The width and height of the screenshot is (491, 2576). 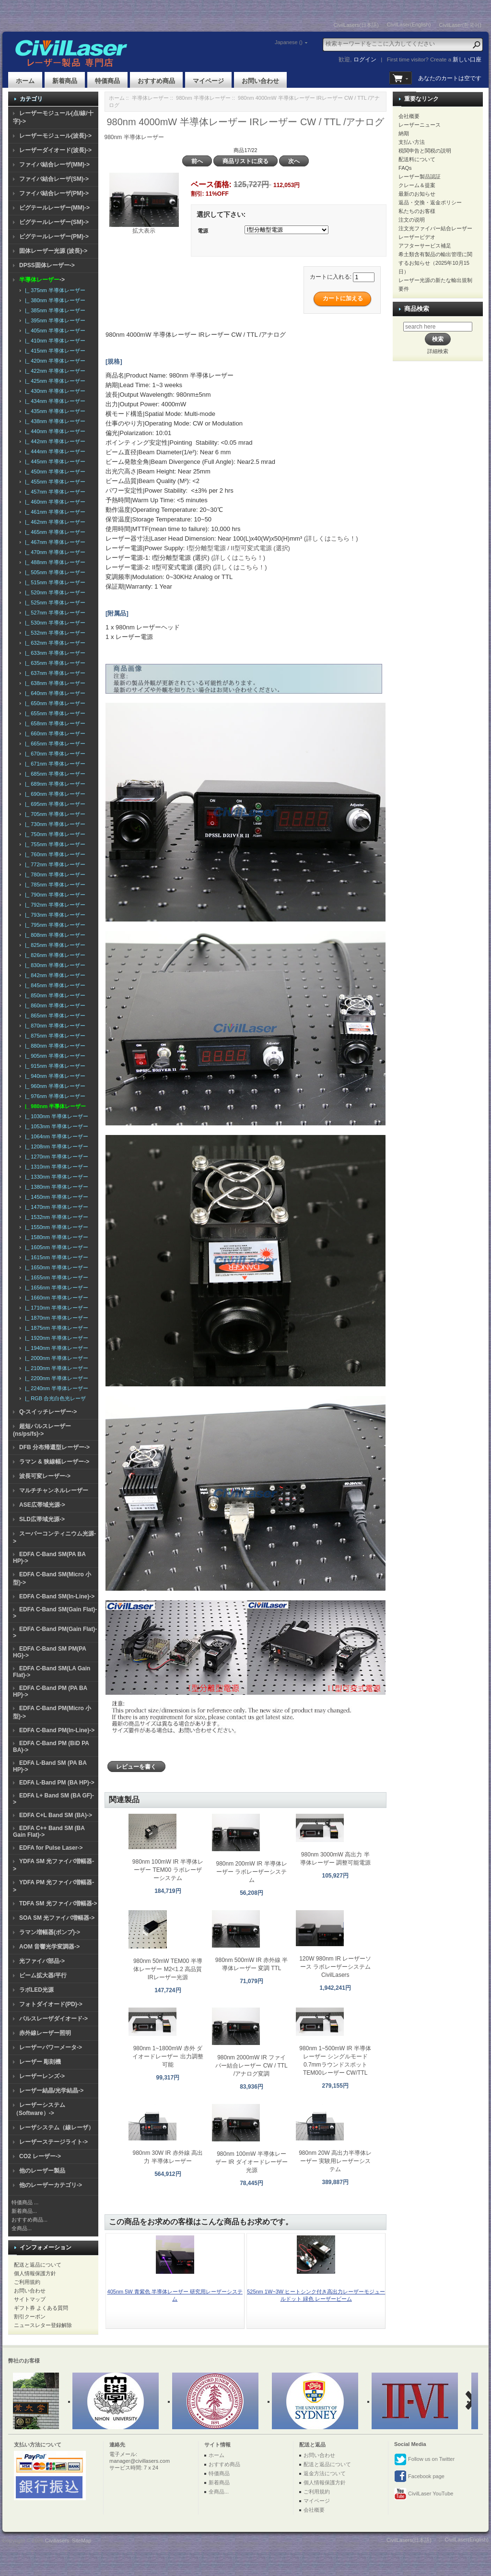 What do you see at coordinates (53, 764) in the screenshot?
I see `|_ 671nm 半導体レーザー` at bounding box center [53, 764].